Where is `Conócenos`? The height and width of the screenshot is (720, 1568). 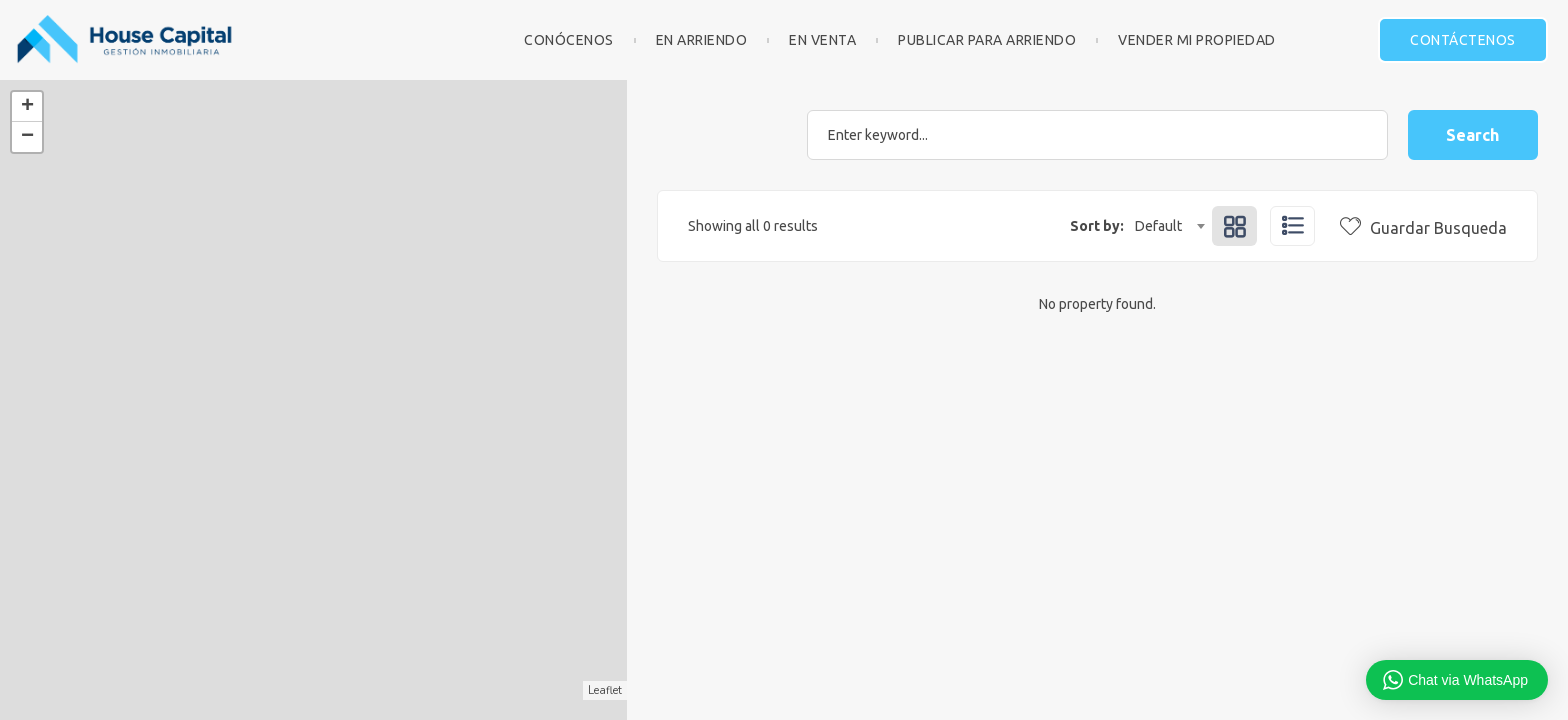 Conócenos is located at coordinates (569, 40).